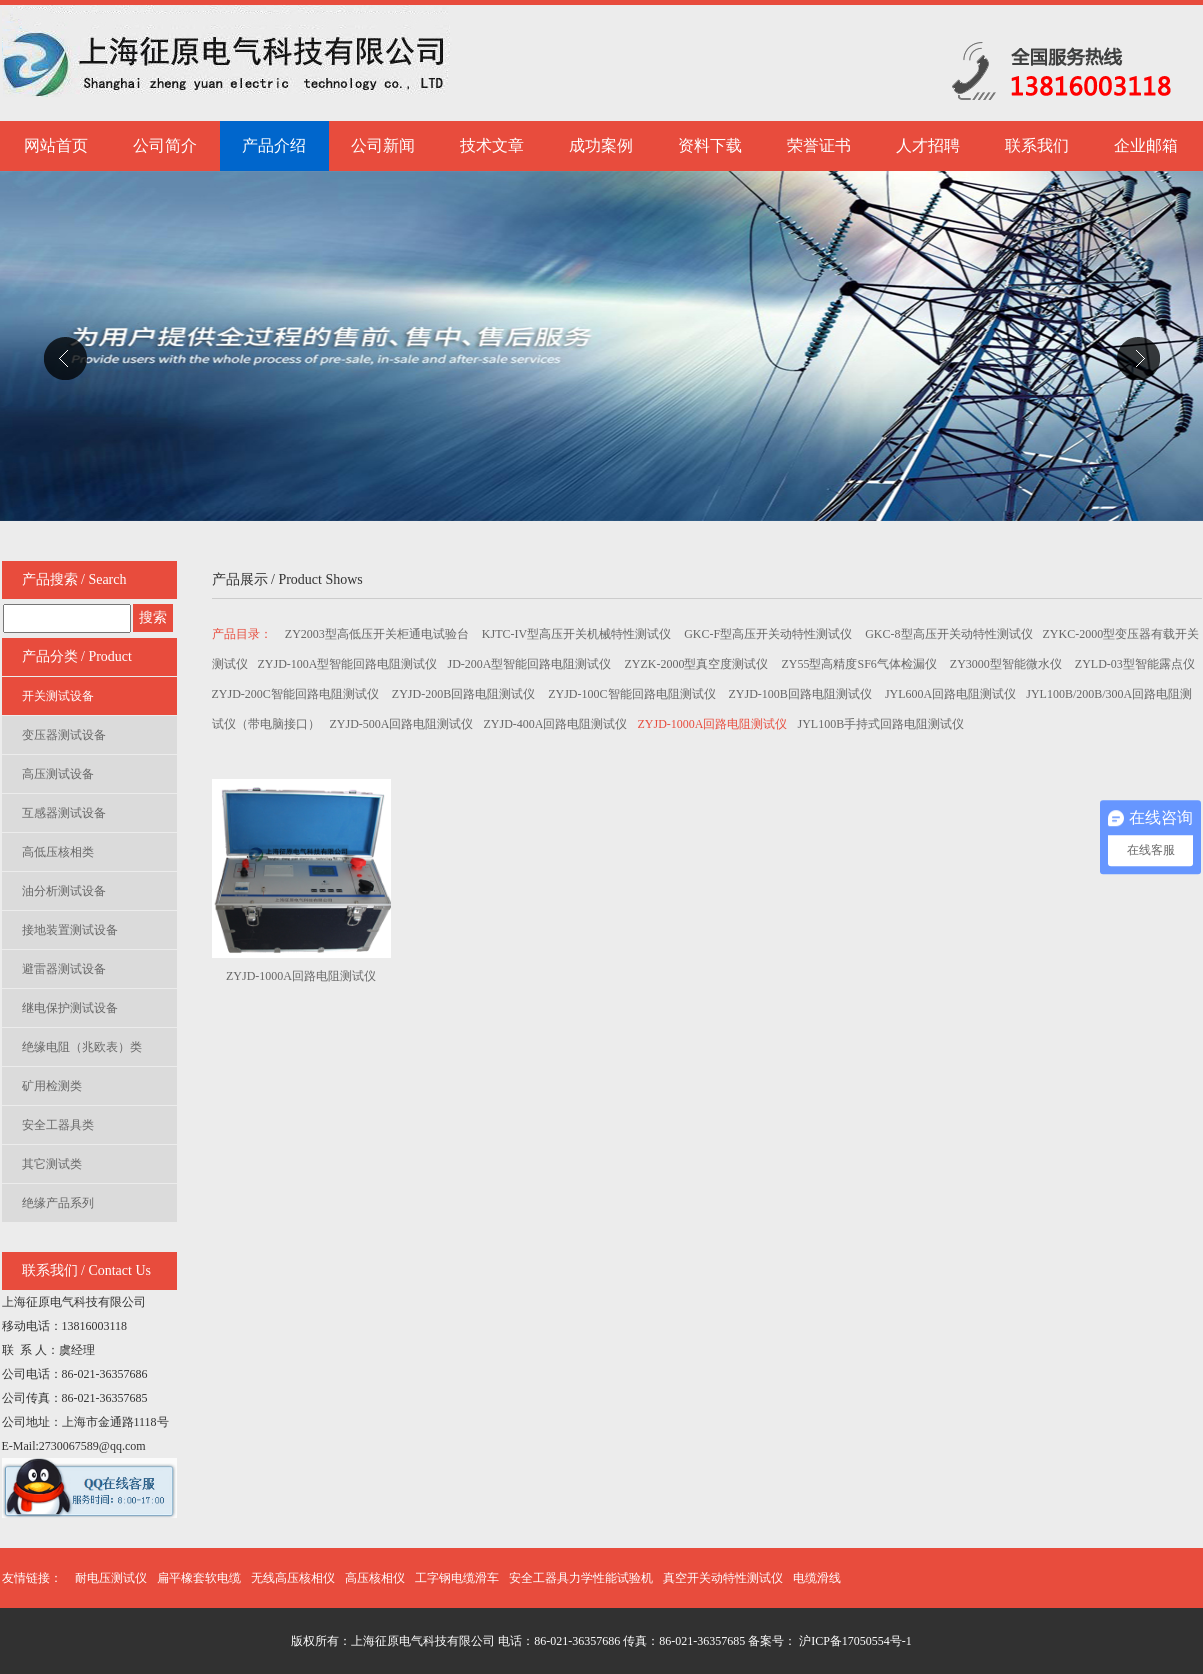 This screenshot has height=1674, width=1203. What do you see at coordinates (881, 724) in the screenshot?
I see `JYL100B手持式回路电阻测试仪` at bounding box center [881, 724].